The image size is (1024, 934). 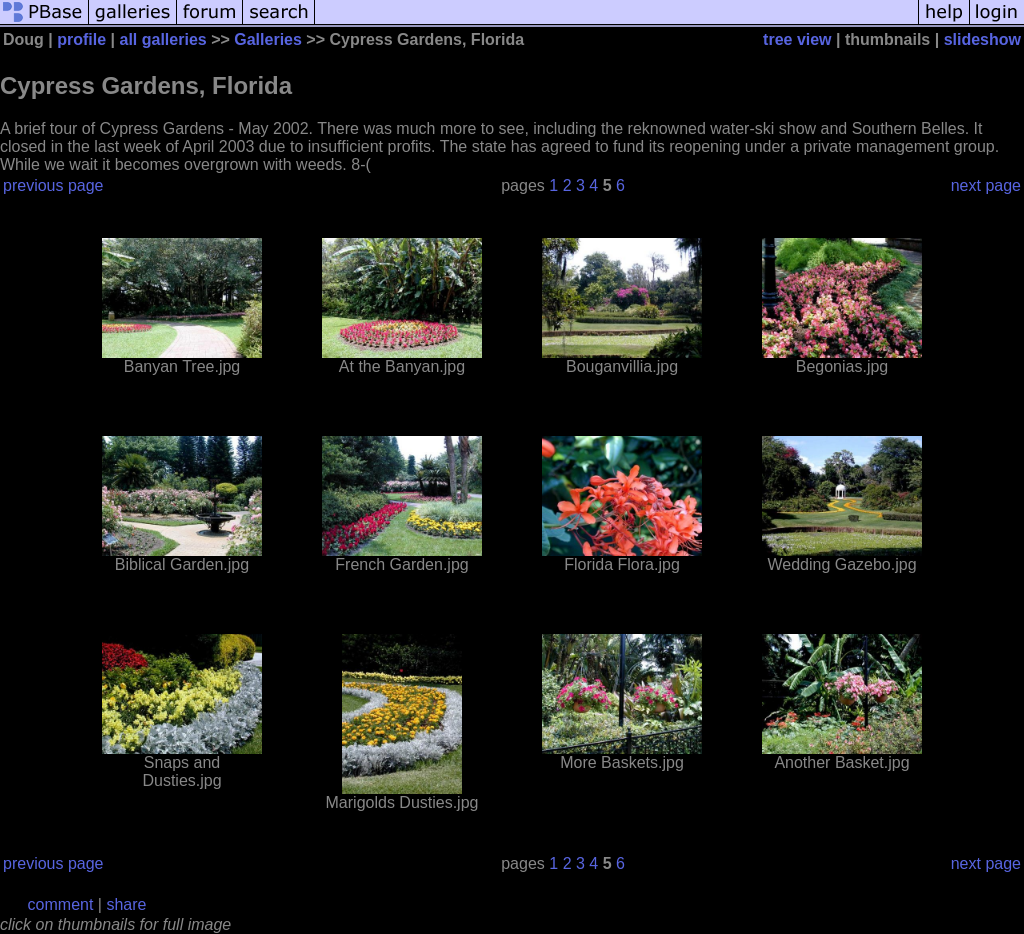 I want to click on tree view, so click(x=797, y=39).